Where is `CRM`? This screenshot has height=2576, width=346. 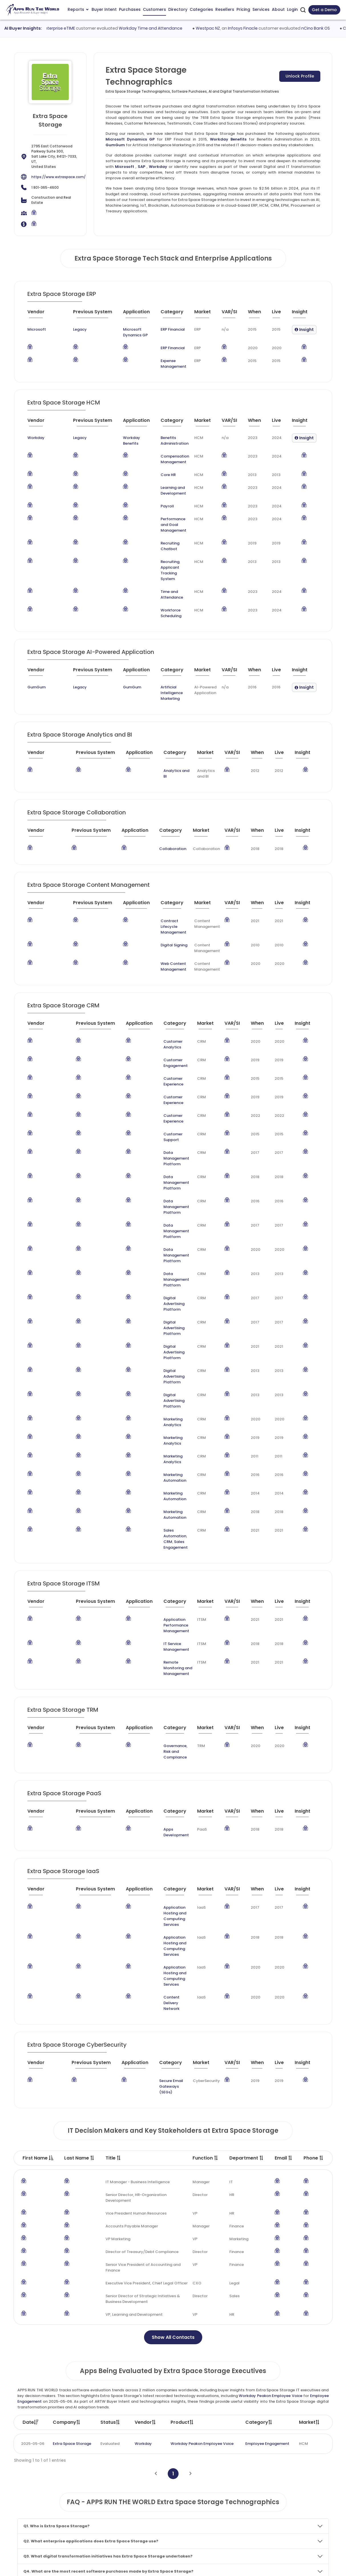 CRM is located at coordinates (183, 1353).